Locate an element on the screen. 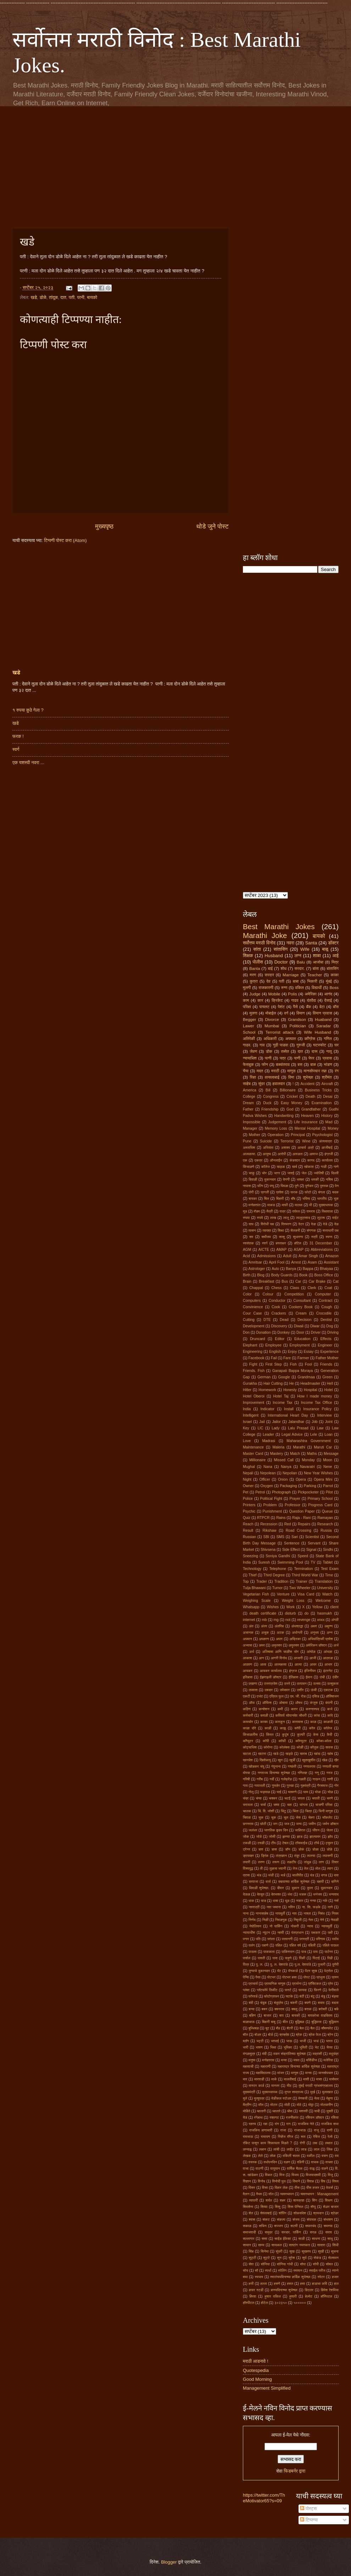  विसा is located at coordinates (265, 2188).